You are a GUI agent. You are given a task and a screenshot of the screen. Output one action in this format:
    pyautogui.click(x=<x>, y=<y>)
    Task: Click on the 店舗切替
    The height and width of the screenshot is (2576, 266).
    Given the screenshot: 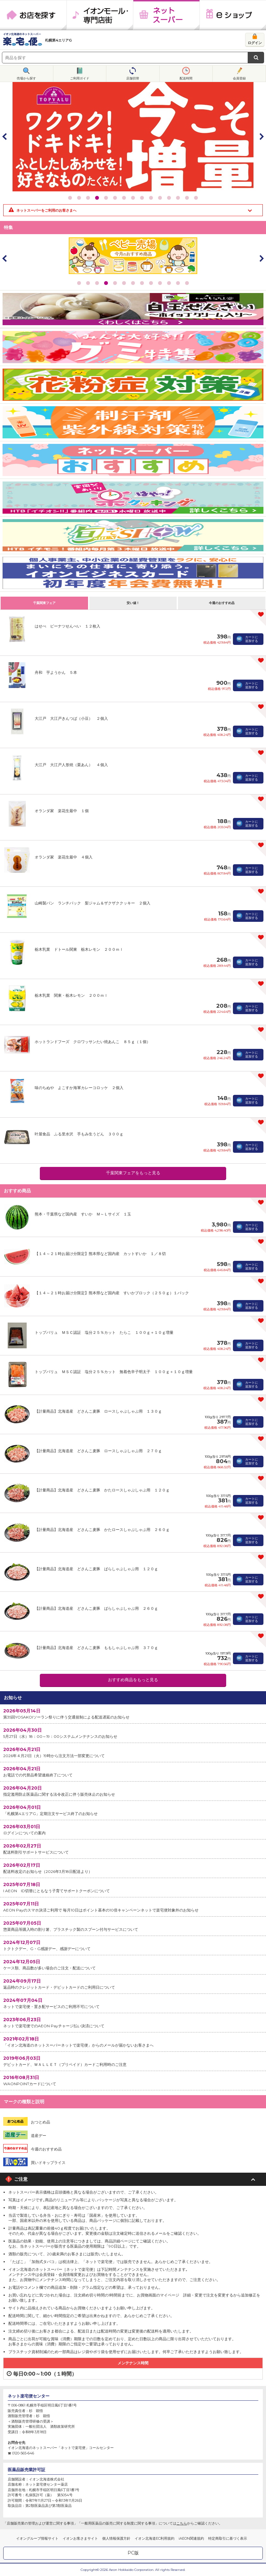 What is the action you would take?
    pyautogui.click(x=132, y=78)
    